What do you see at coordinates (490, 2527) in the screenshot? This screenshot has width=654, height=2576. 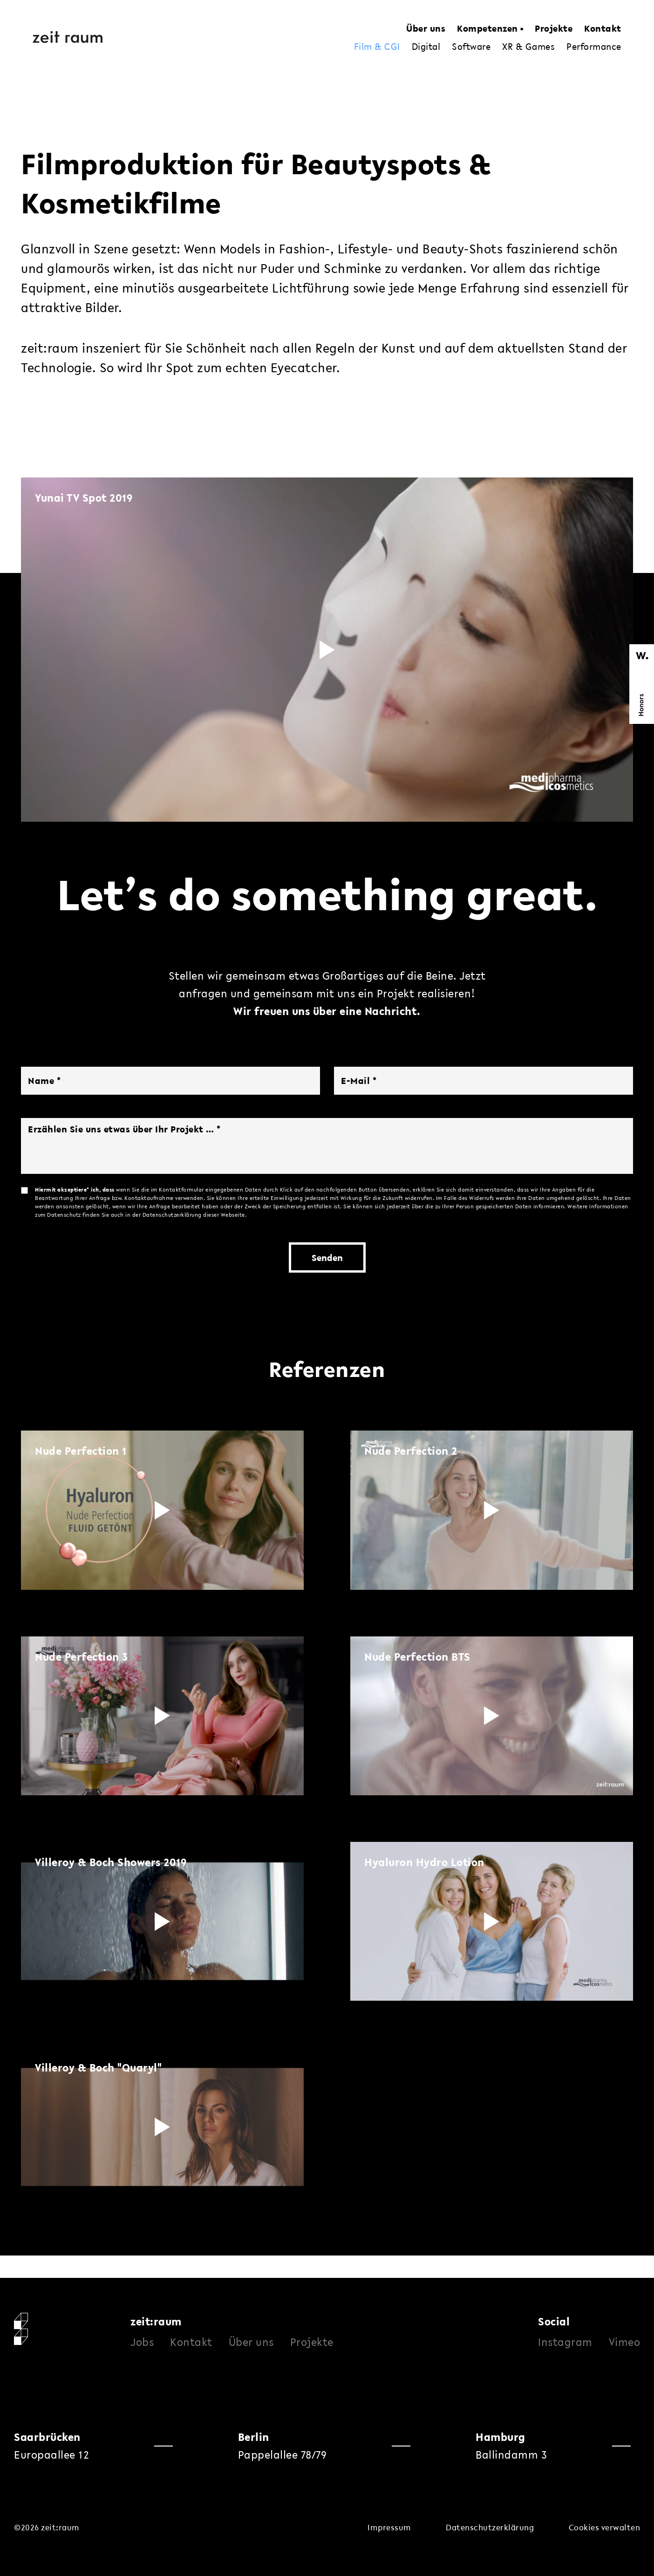 I see `Datenschutzerklärung` at bounding box center [490, 2527].